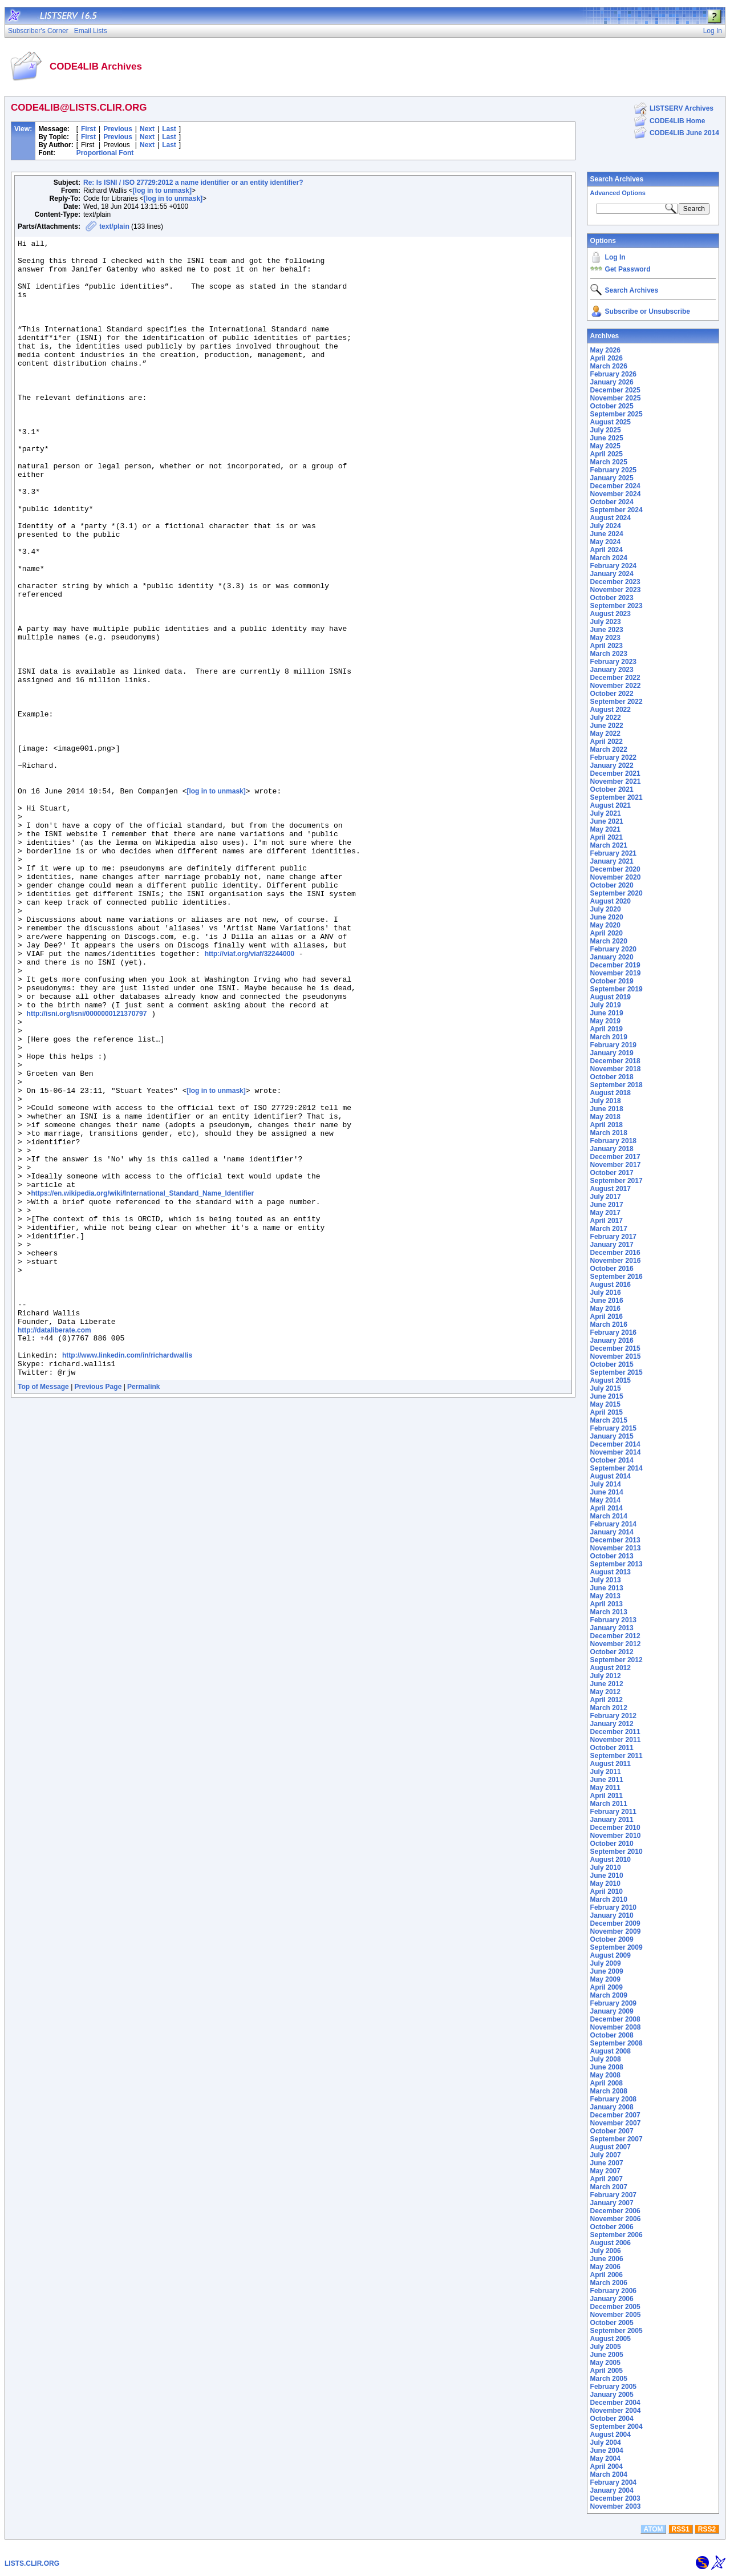 This screenshot has width=730, height=2576. I want to click on February 2010, so click(613, 1907).